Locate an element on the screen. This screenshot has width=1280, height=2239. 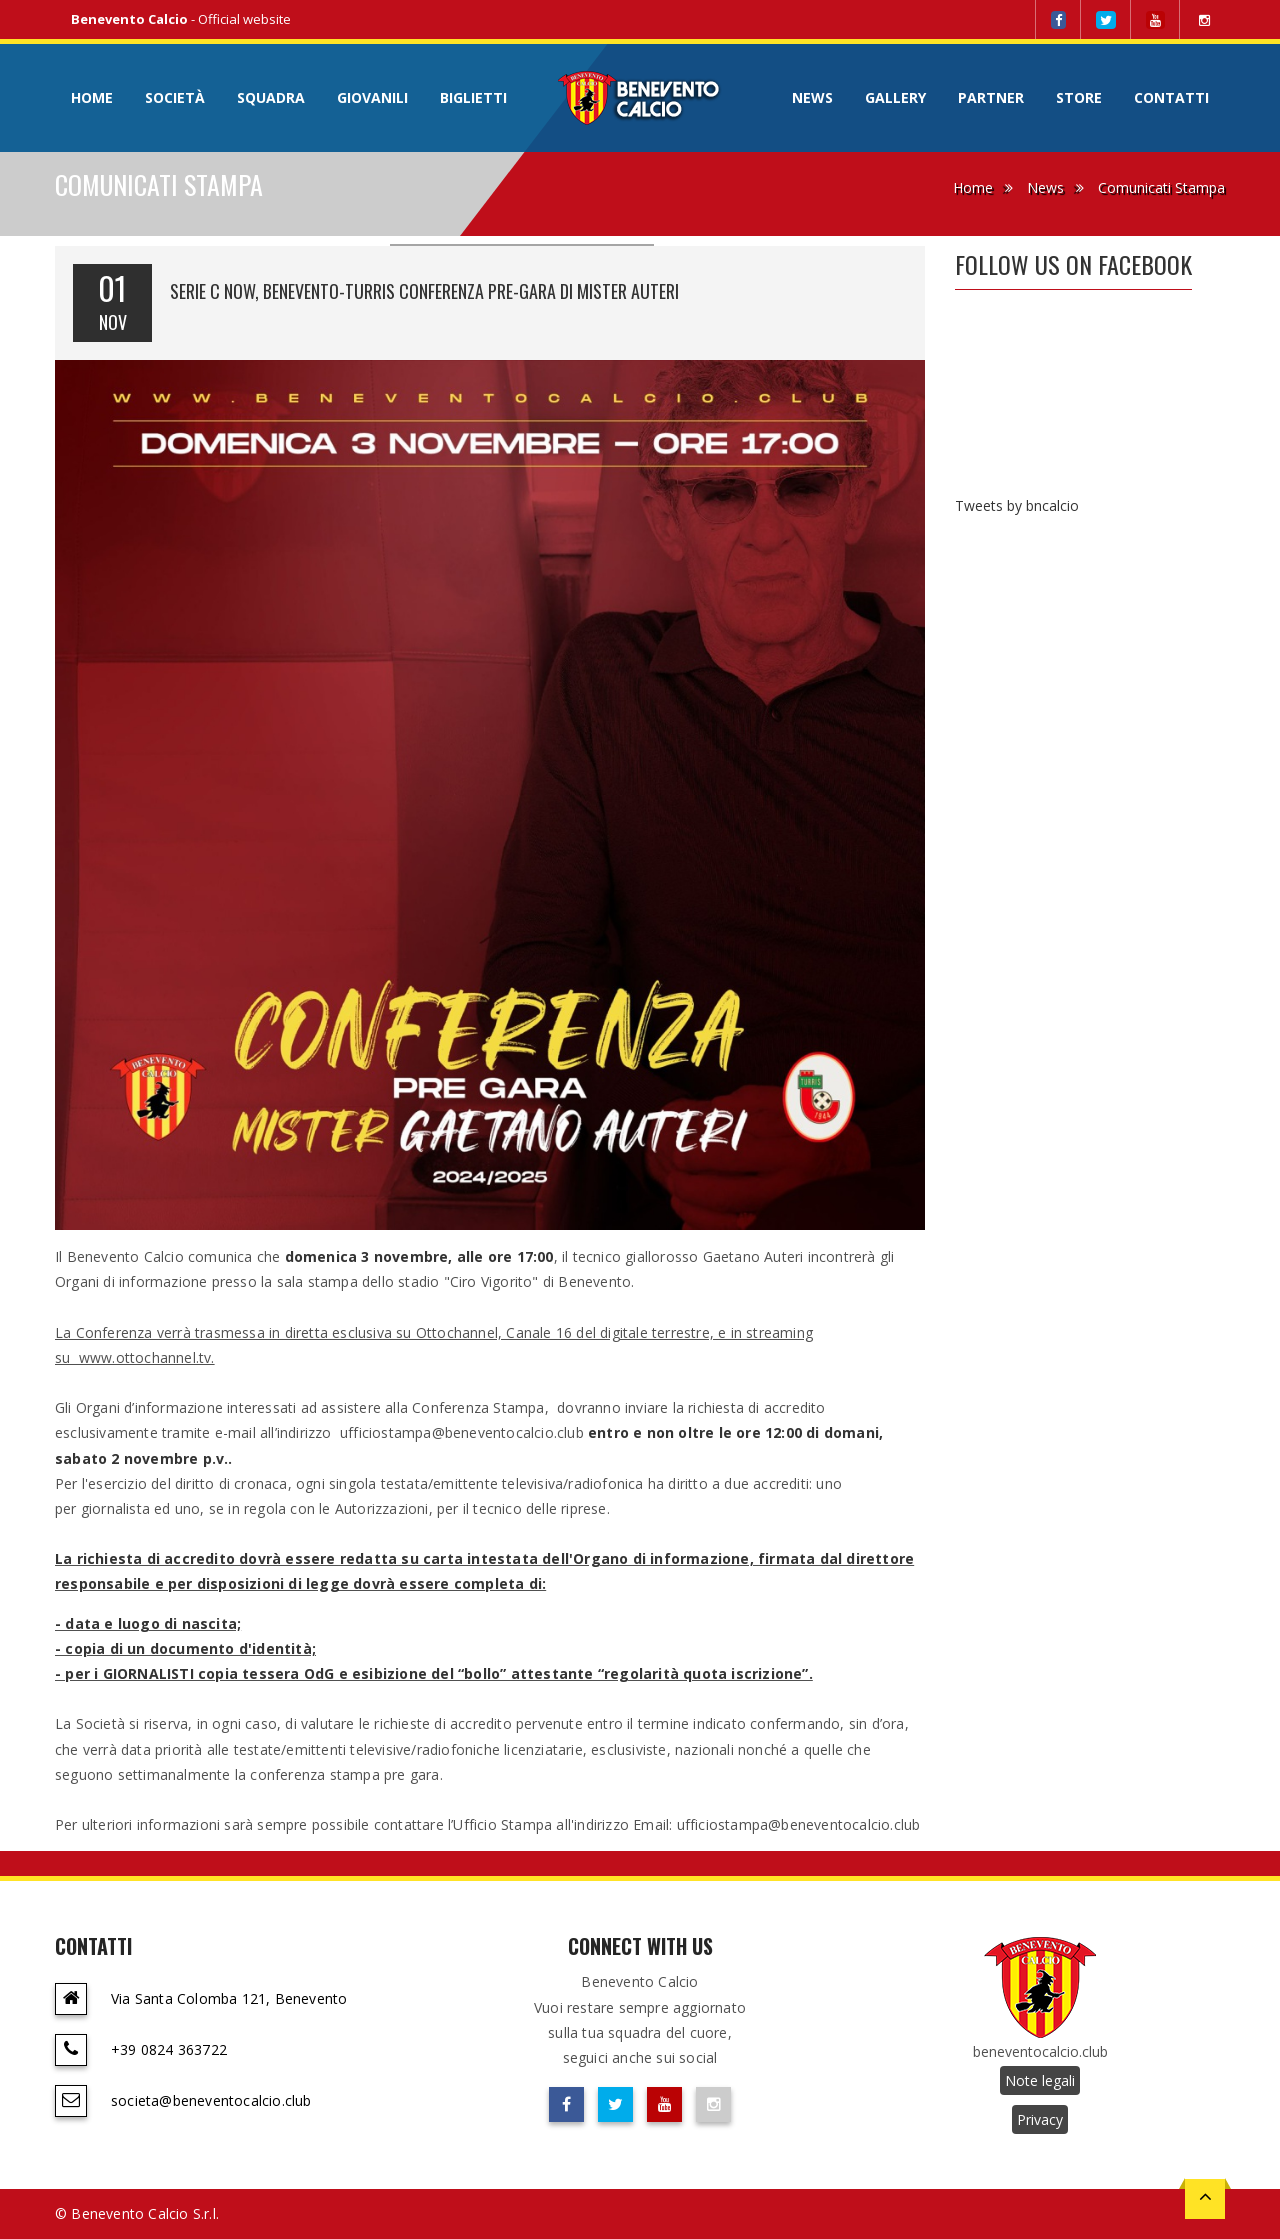
Comunicati Stampa is located at coordinates (1161, 187).